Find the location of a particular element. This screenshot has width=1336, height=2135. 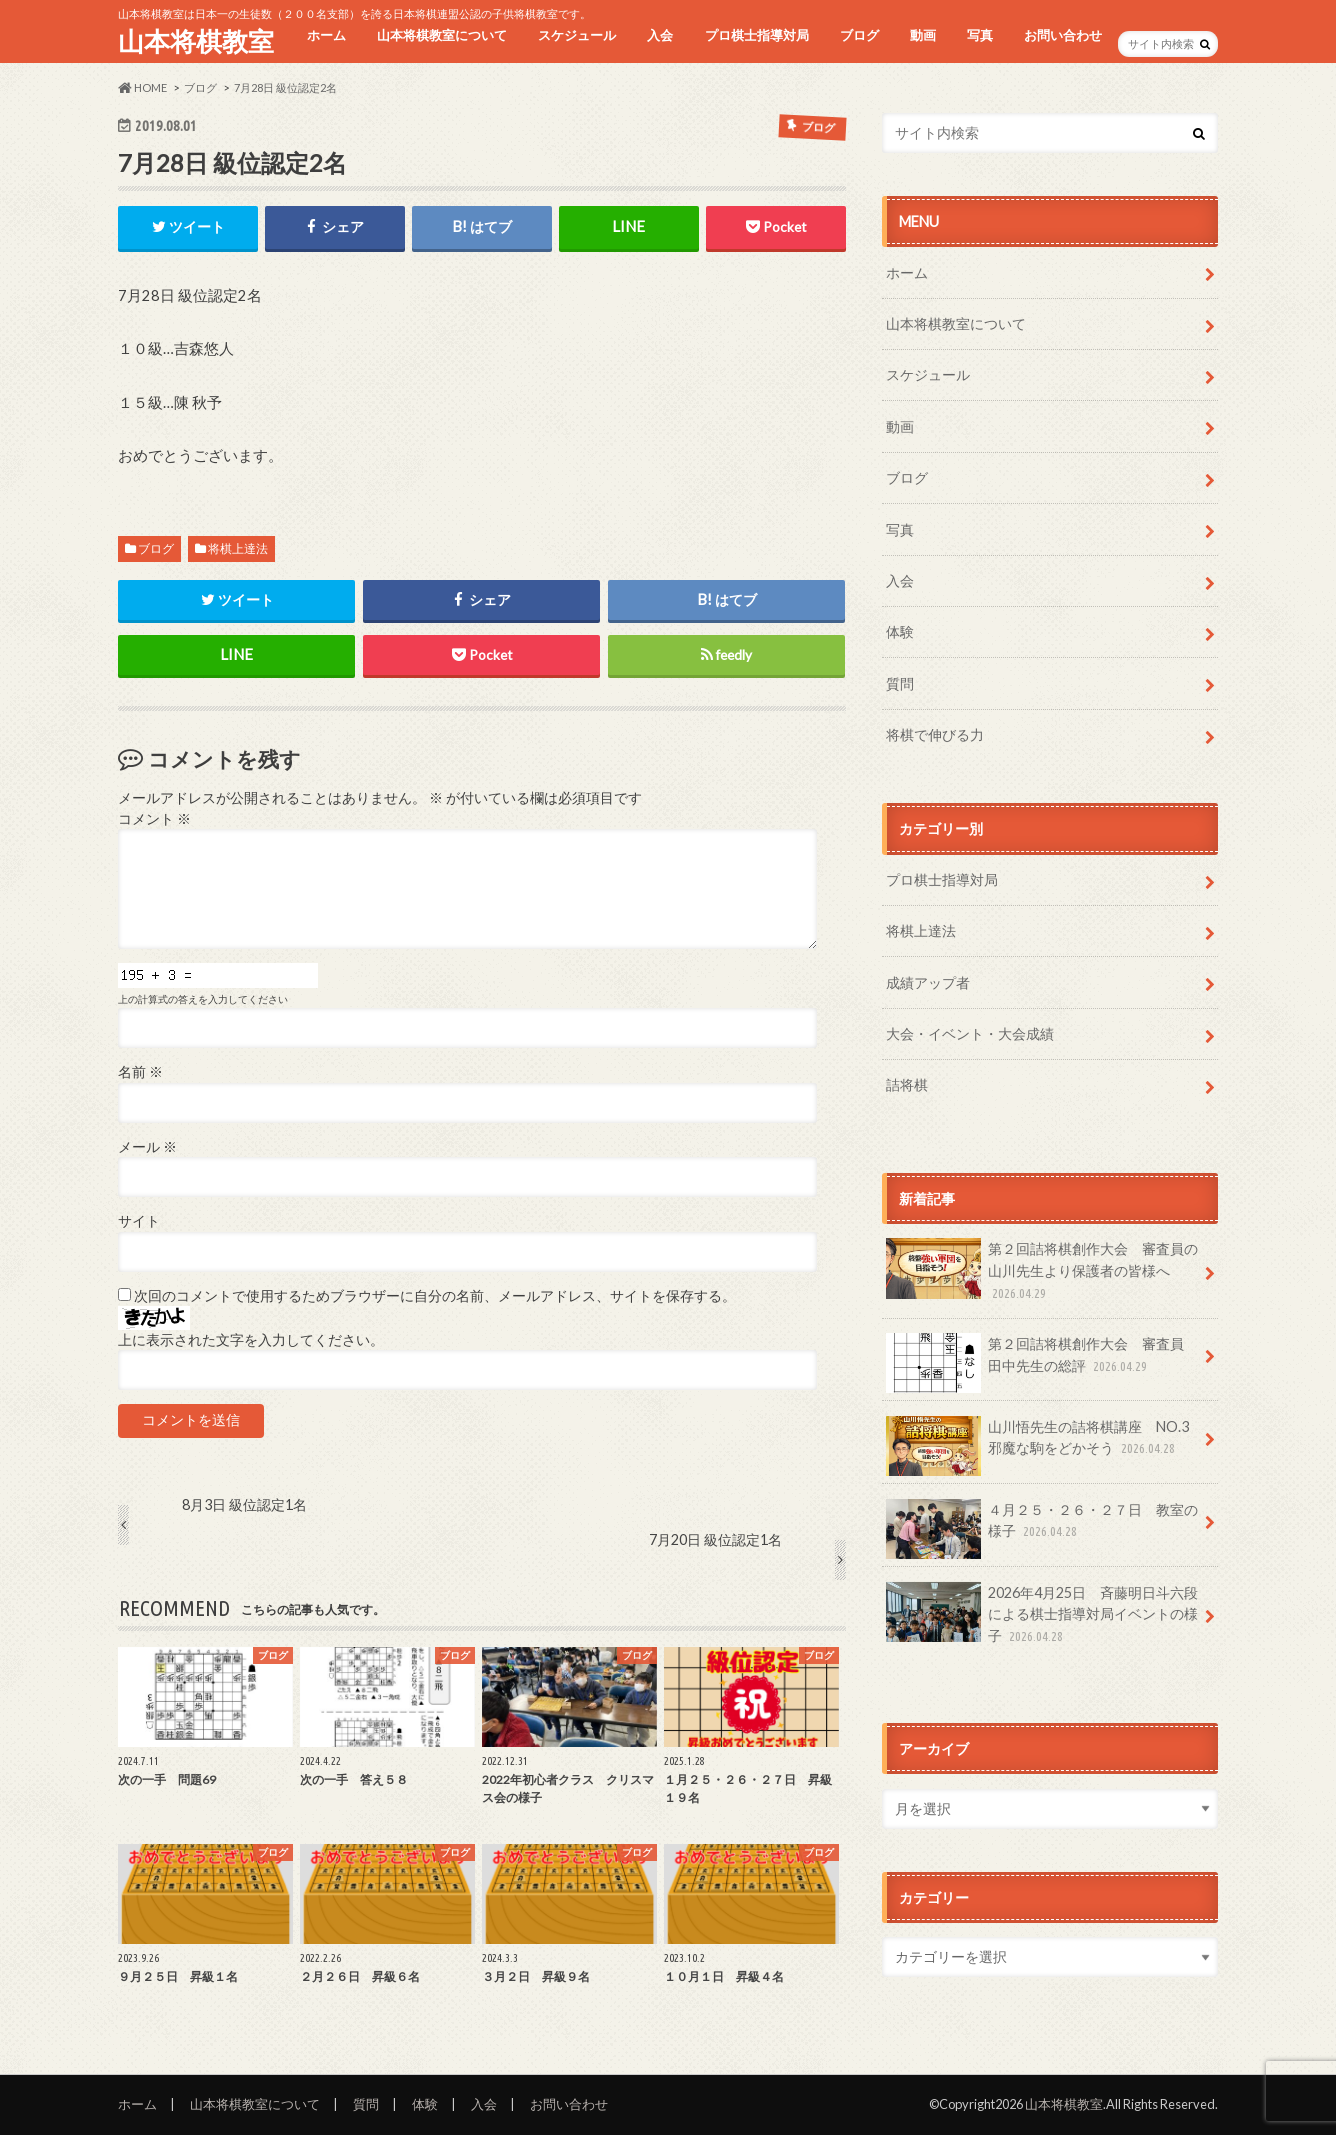

サイト is located at coordinates (139, 1221).